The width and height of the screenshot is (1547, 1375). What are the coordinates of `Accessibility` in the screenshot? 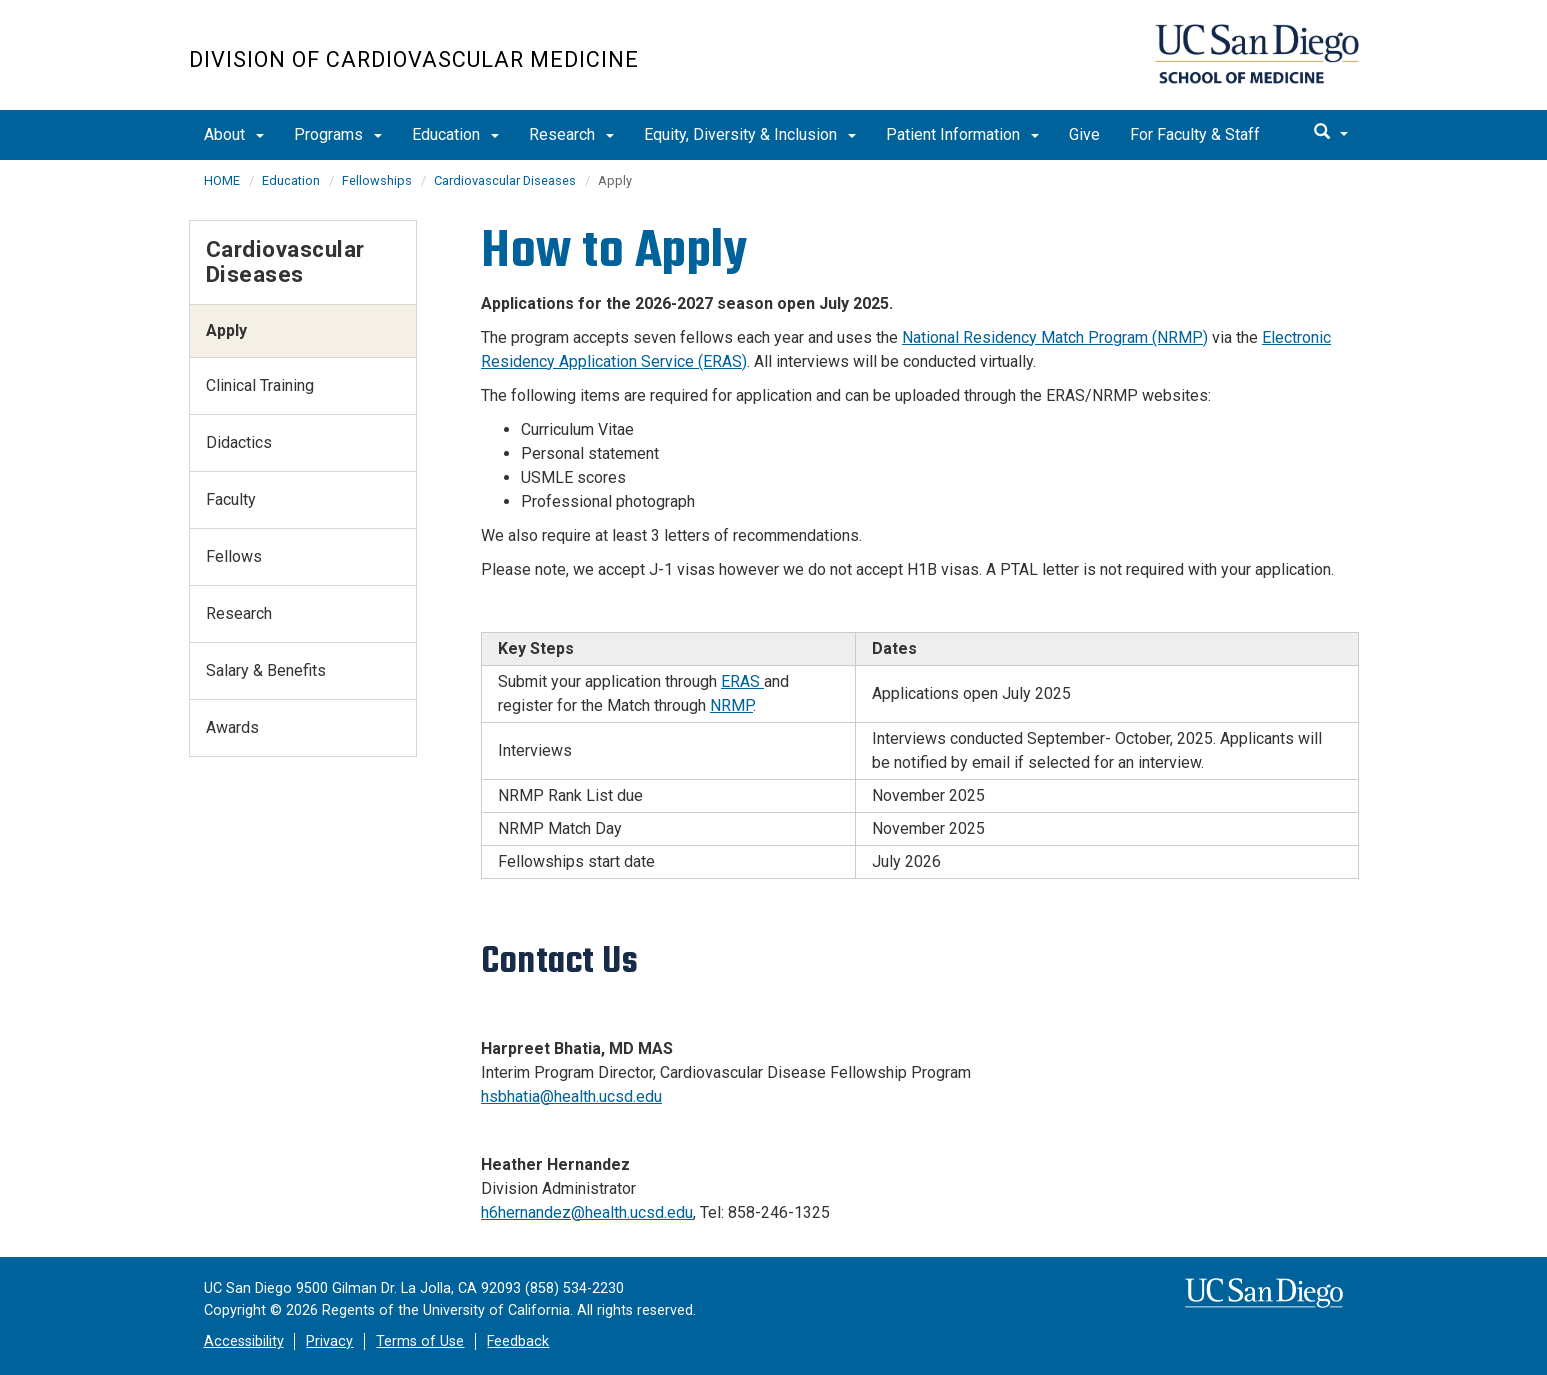 It's located at (244, 1341).